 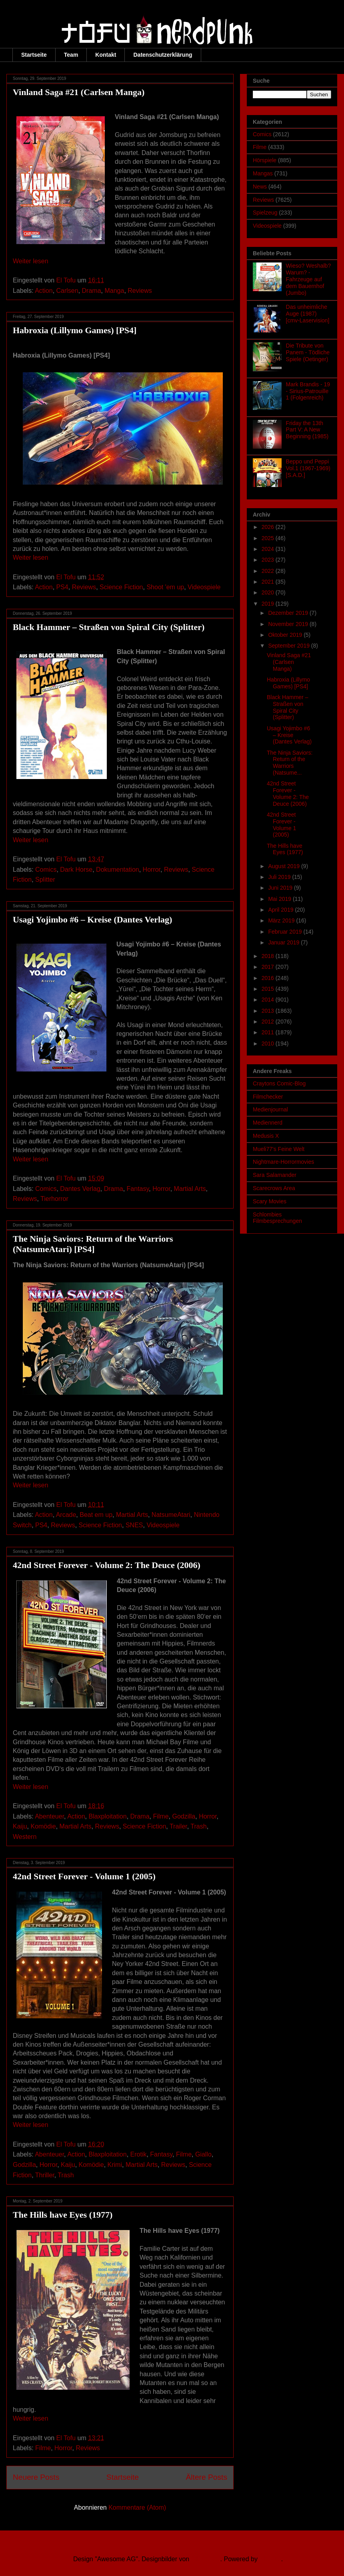 What do you see at coordinates (205, 2559) in the screenshot?
I see `Ollustrator` at bounding box center [205, 2559].